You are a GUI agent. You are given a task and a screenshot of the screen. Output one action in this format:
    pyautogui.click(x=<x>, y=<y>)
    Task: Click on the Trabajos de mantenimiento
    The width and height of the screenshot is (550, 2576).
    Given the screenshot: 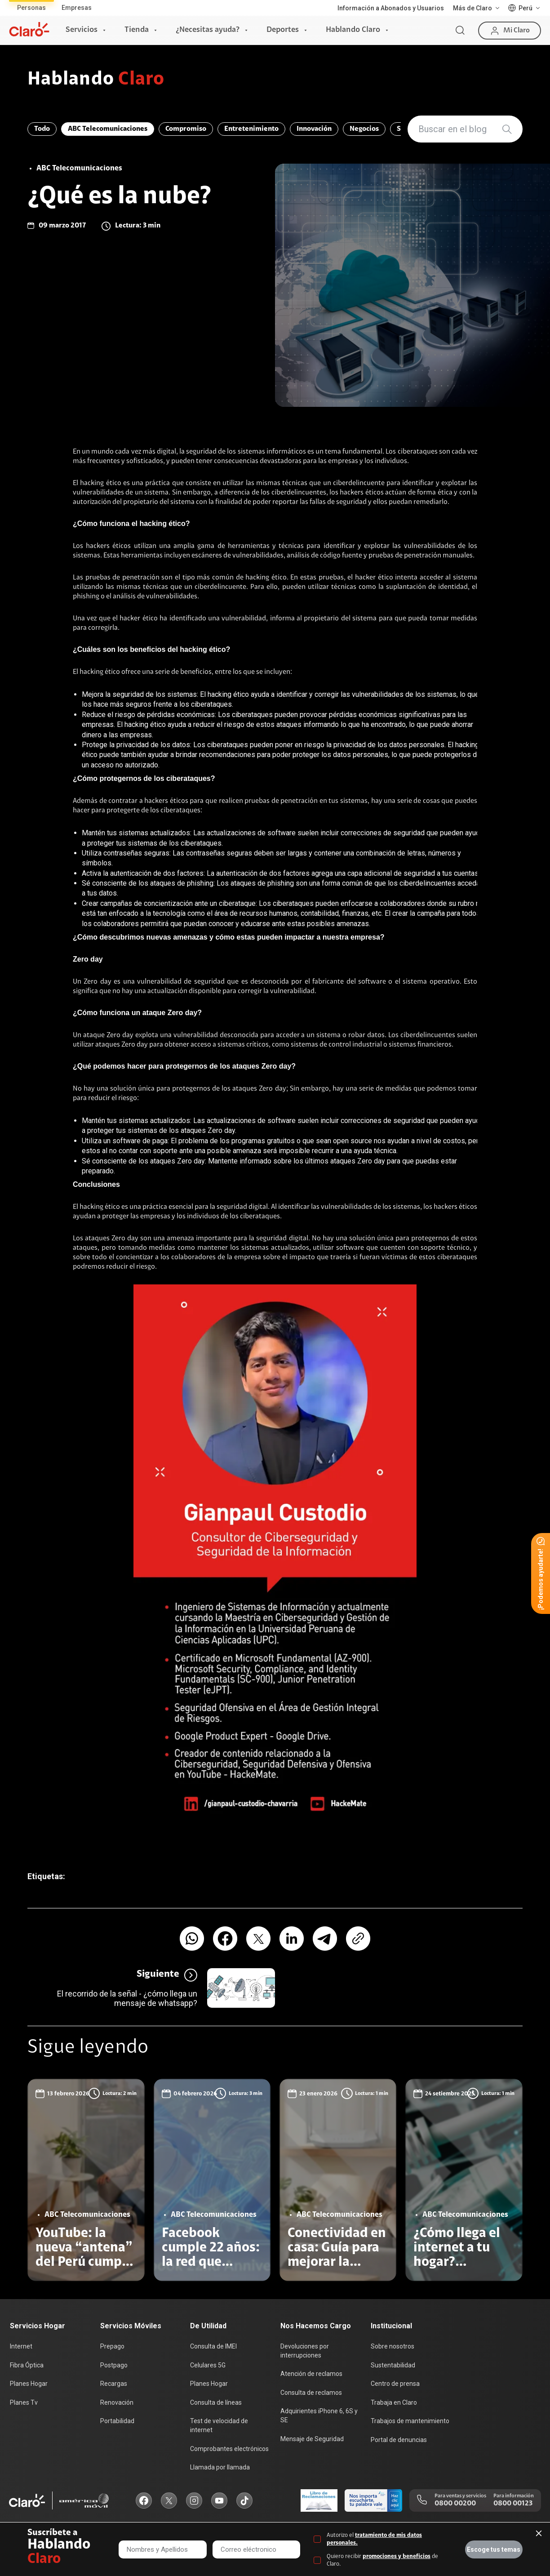 What is the action you would take?
    pyautogui.click(x=410, y=2420)
    